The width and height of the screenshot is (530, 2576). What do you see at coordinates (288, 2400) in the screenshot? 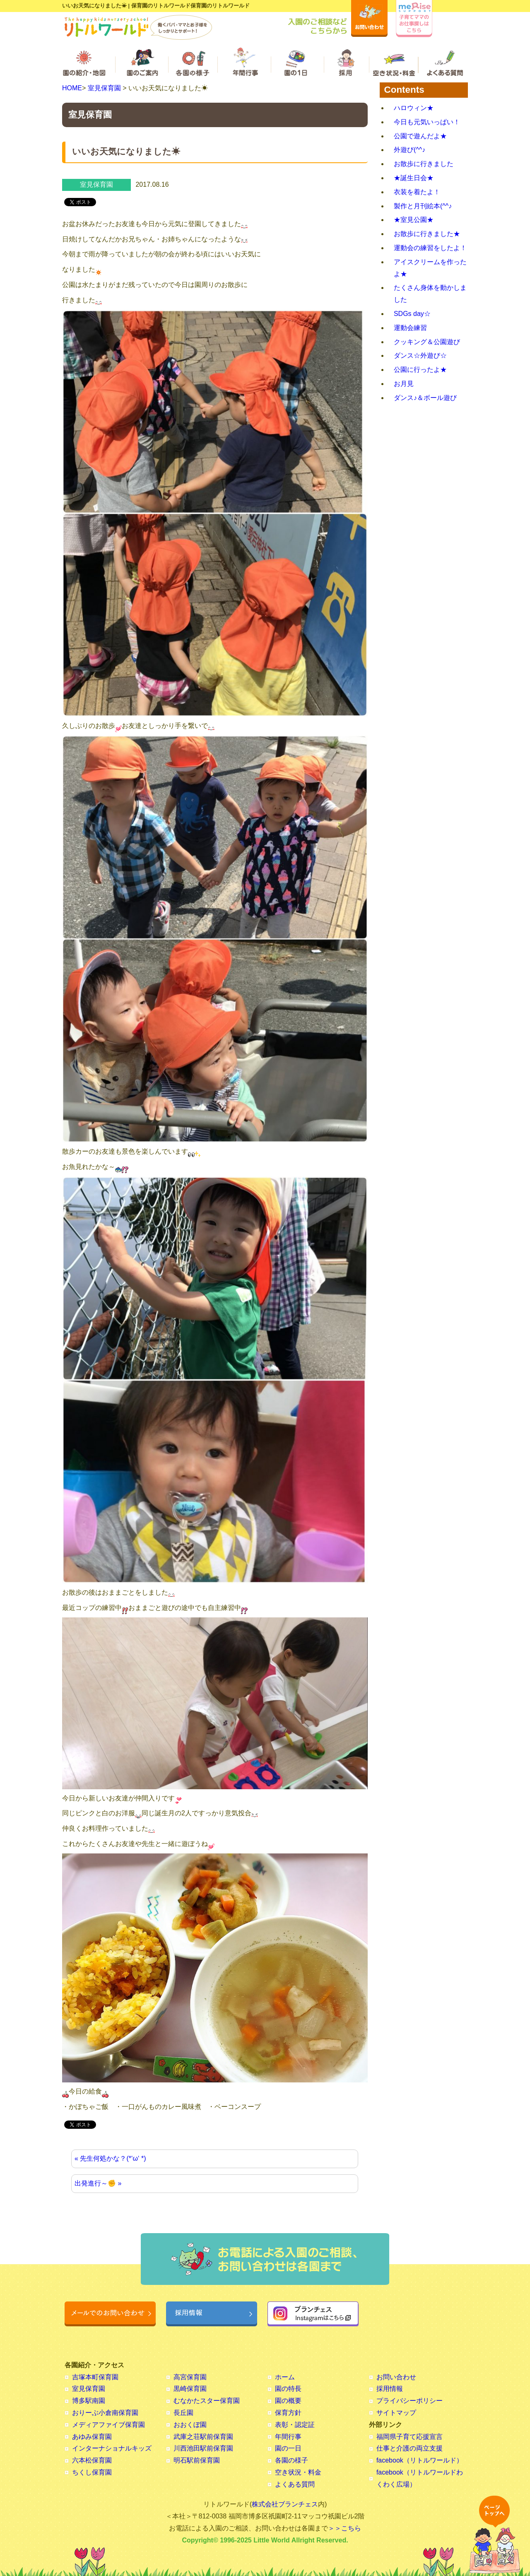
I see `園の概要` at bounding box center [288, 2400].